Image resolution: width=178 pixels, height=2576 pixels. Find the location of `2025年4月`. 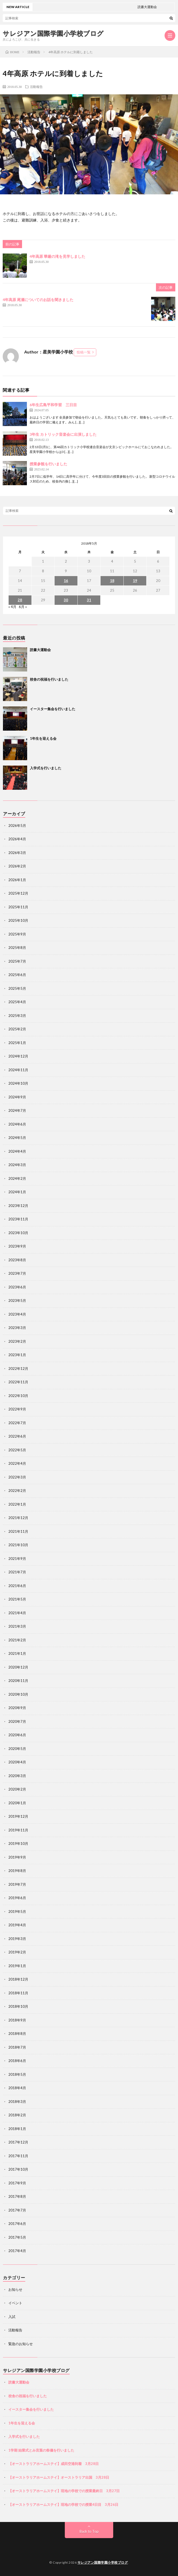

2025年4月 is located at coordinates (17, 1002).